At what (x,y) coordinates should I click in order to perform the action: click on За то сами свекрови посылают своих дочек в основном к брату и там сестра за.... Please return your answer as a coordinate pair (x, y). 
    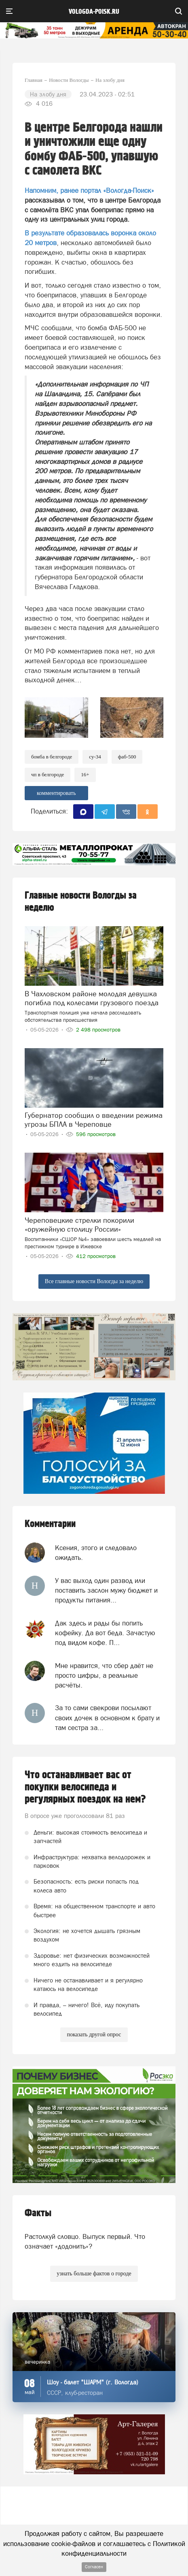
    Looking at the image, I should click on (107, 1718).